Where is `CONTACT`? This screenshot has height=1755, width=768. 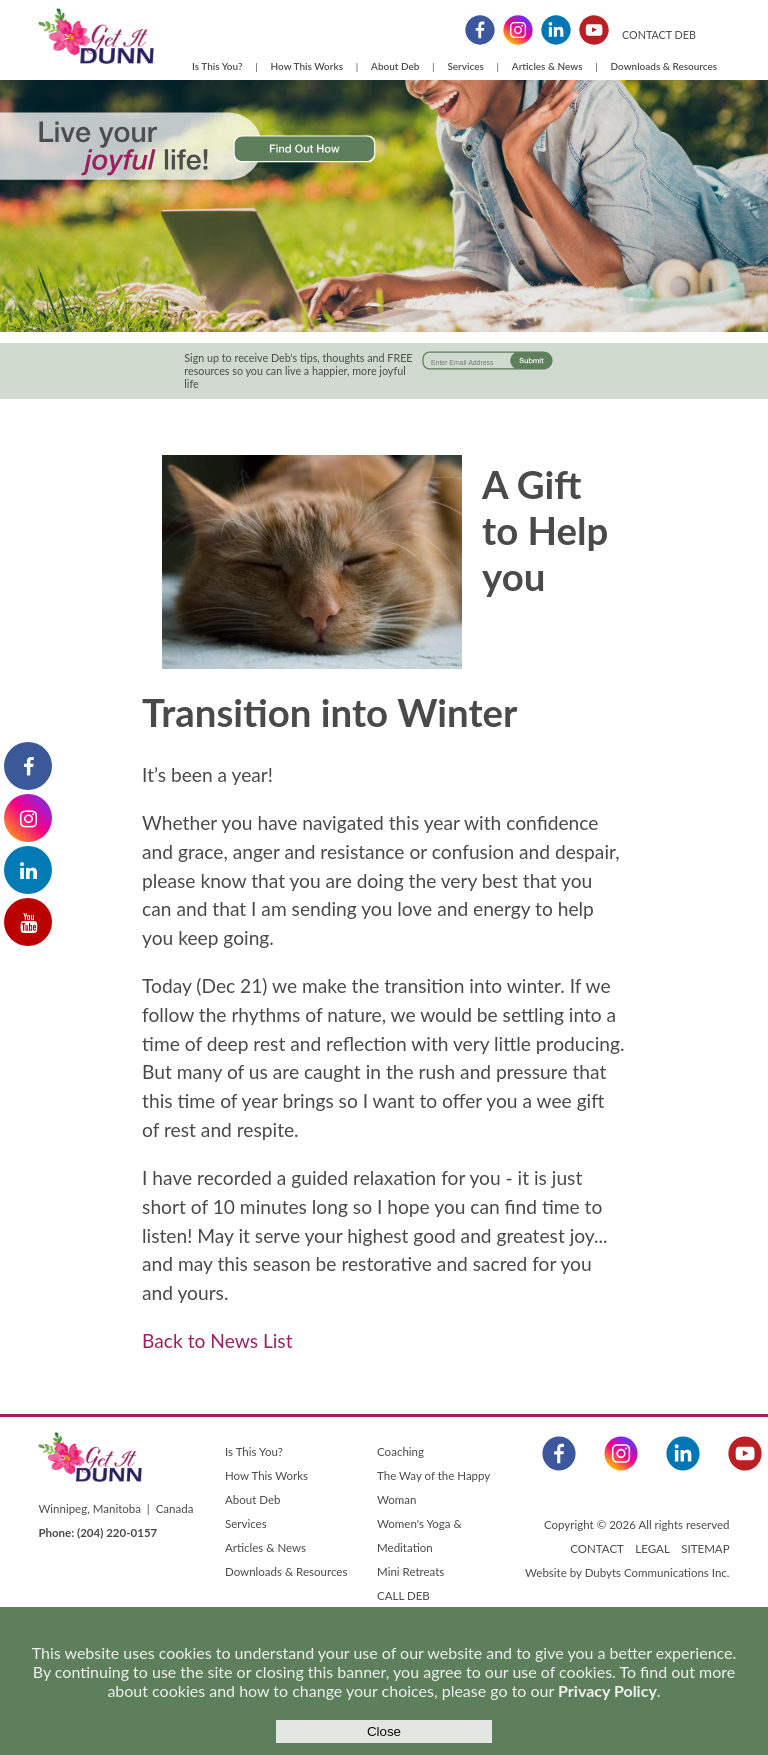
CONTACT is located at coordinates (596, 1548).